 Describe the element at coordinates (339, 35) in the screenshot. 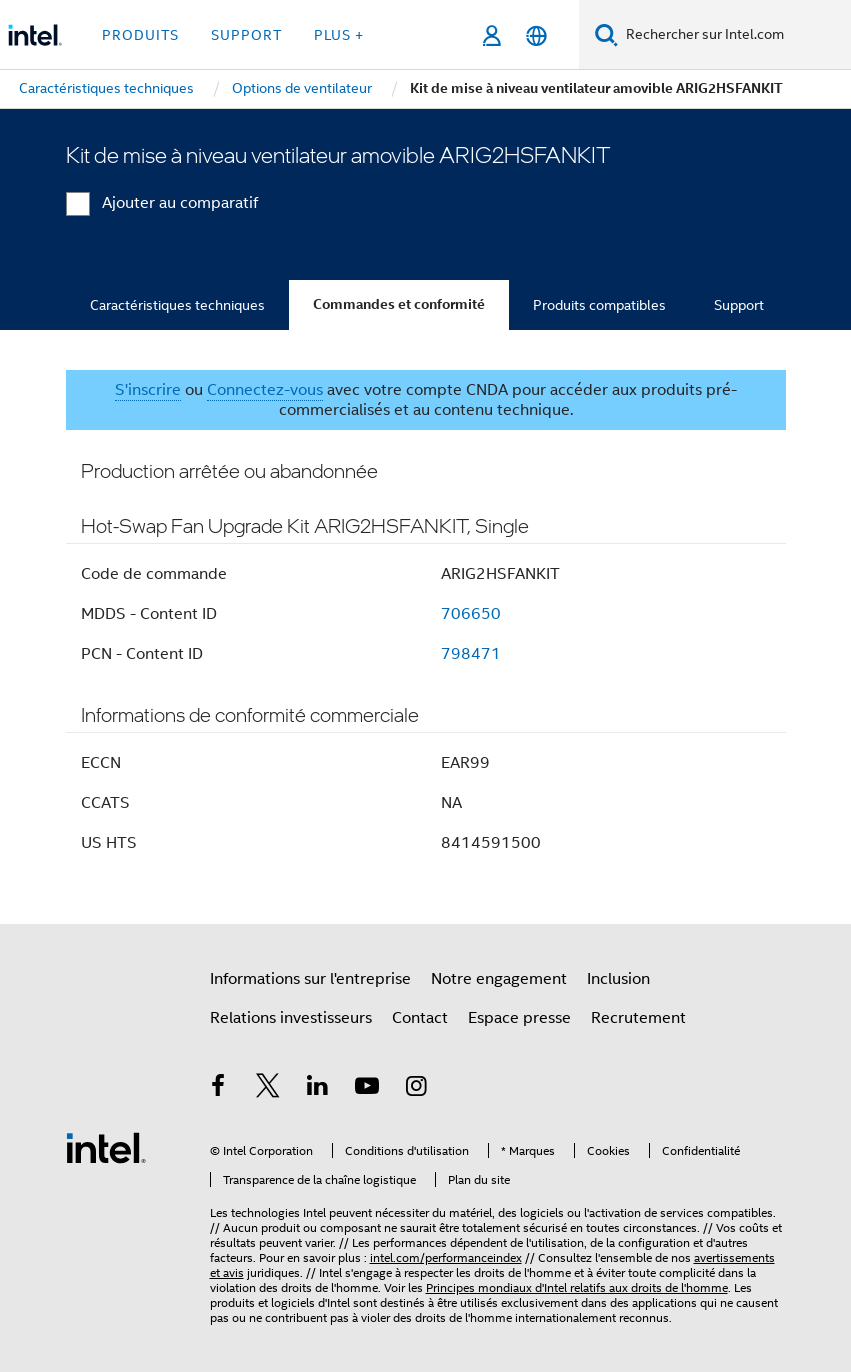

I see `Plus + [button]` at that location.